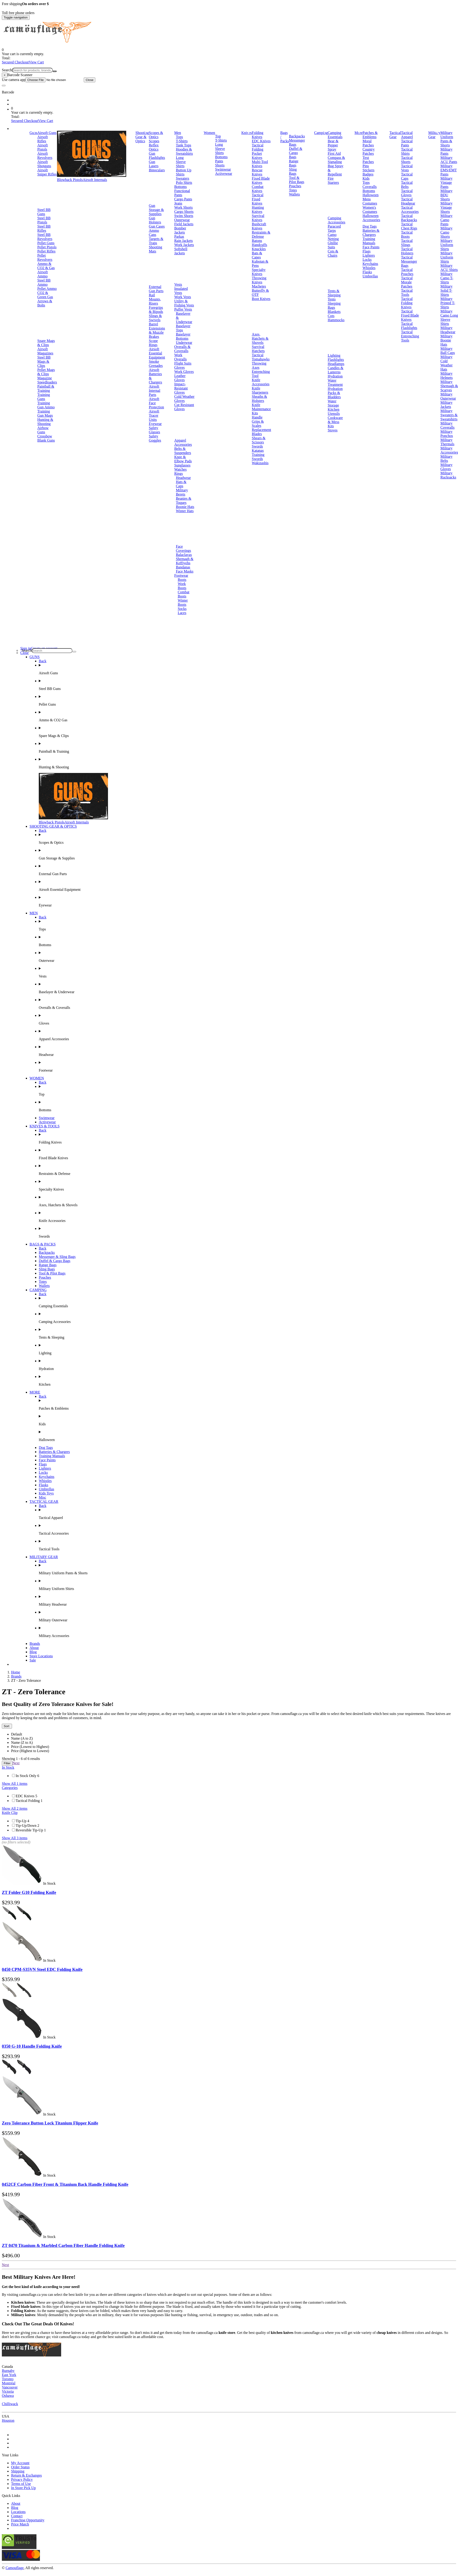 This screenshot has height=2576, width=458. What do you see at coordinates (183, 145) in the screenshot?
I see `Tank Tops` at bounding box center [183, 145].